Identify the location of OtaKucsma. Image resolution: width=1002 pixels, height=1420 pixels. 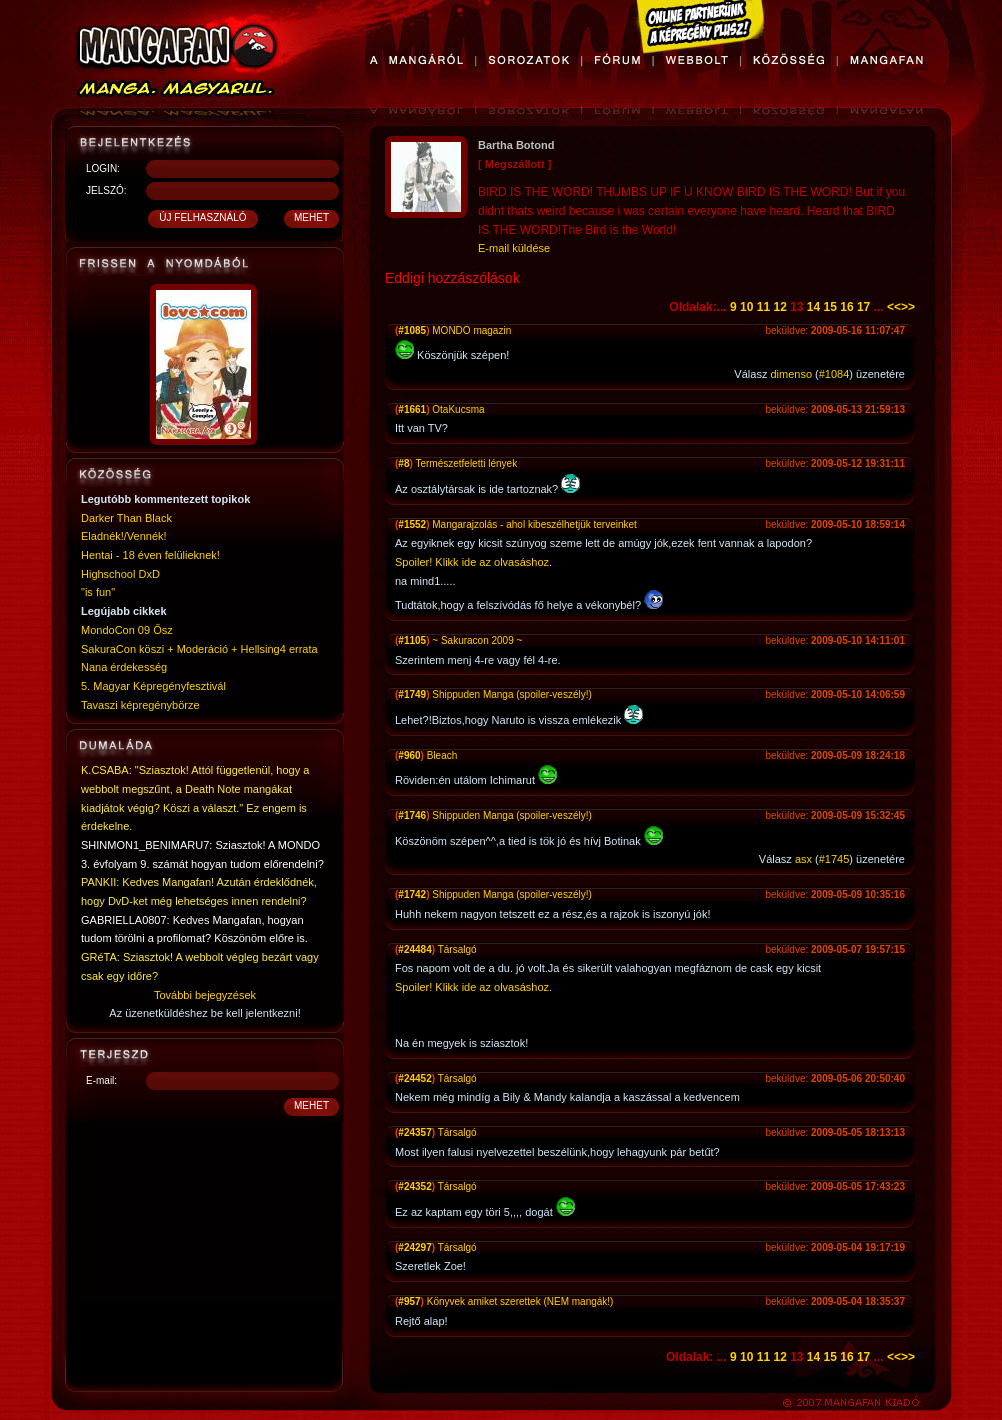
(458, 409).